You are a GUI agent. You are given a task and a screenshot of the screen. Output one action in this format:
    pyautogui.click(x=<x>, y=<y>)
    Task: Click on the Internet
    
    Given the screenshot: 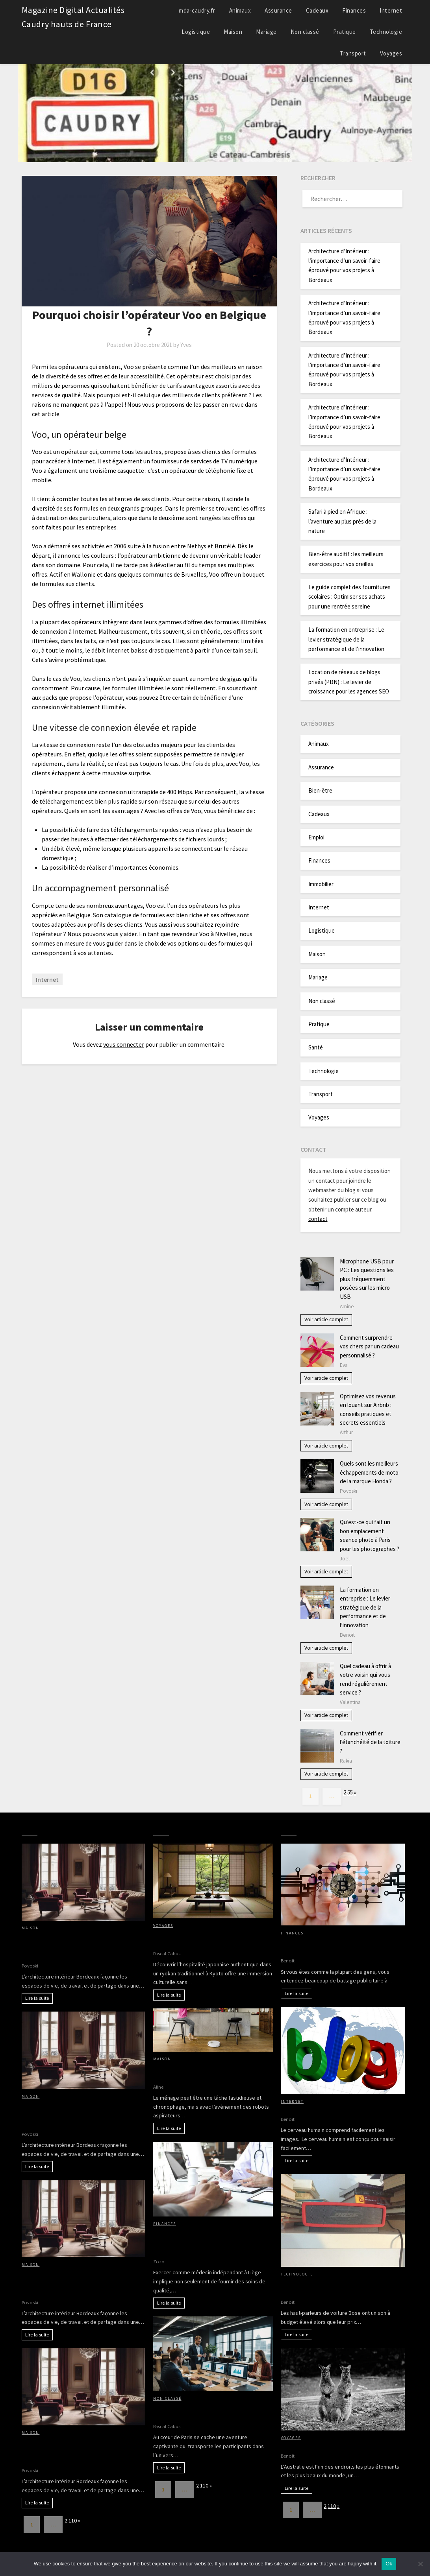 What is the action you would take?
    pyautogui.click(x=391, y=10)
    